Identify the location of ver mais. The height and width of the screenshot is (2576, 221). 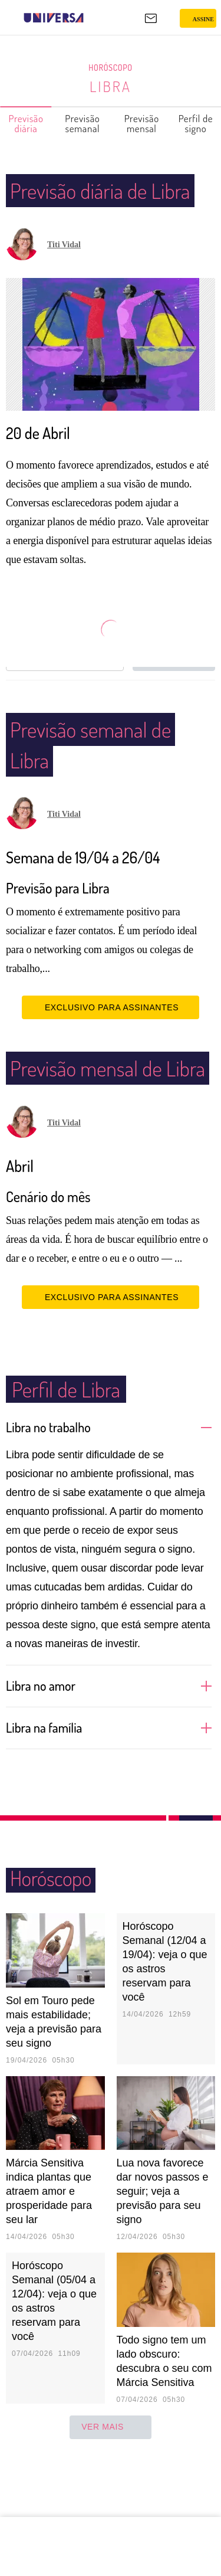
(110, 2489).